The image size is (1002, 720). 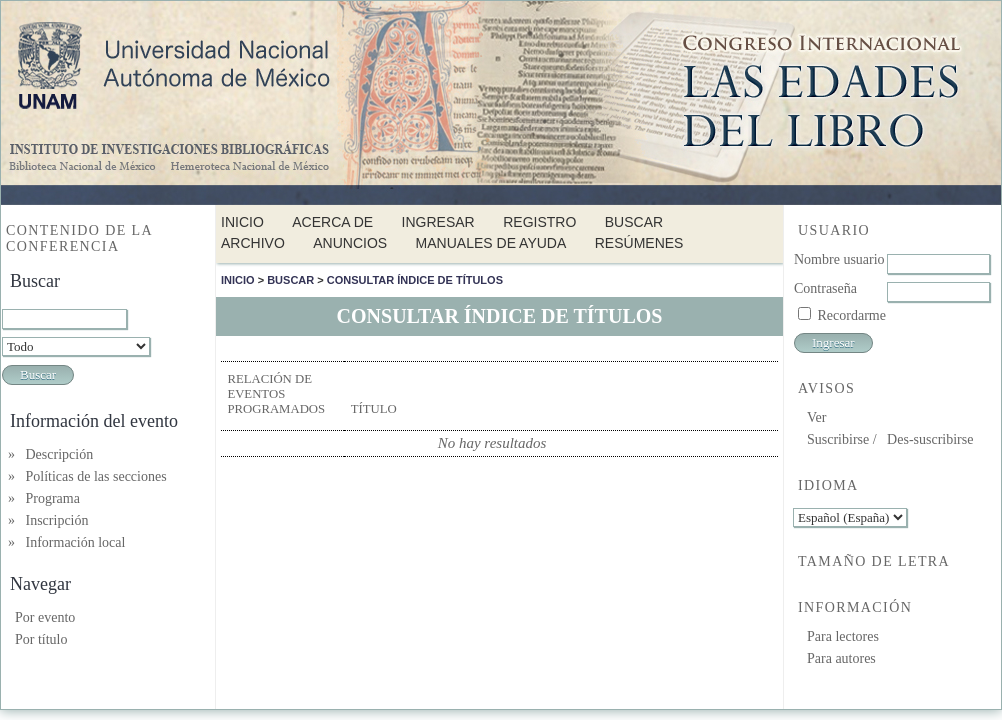 What do you see at coordinates (491, 243) in the screenshot?
I see `Manuales de Ayuda` at bounding box center [491, 243].